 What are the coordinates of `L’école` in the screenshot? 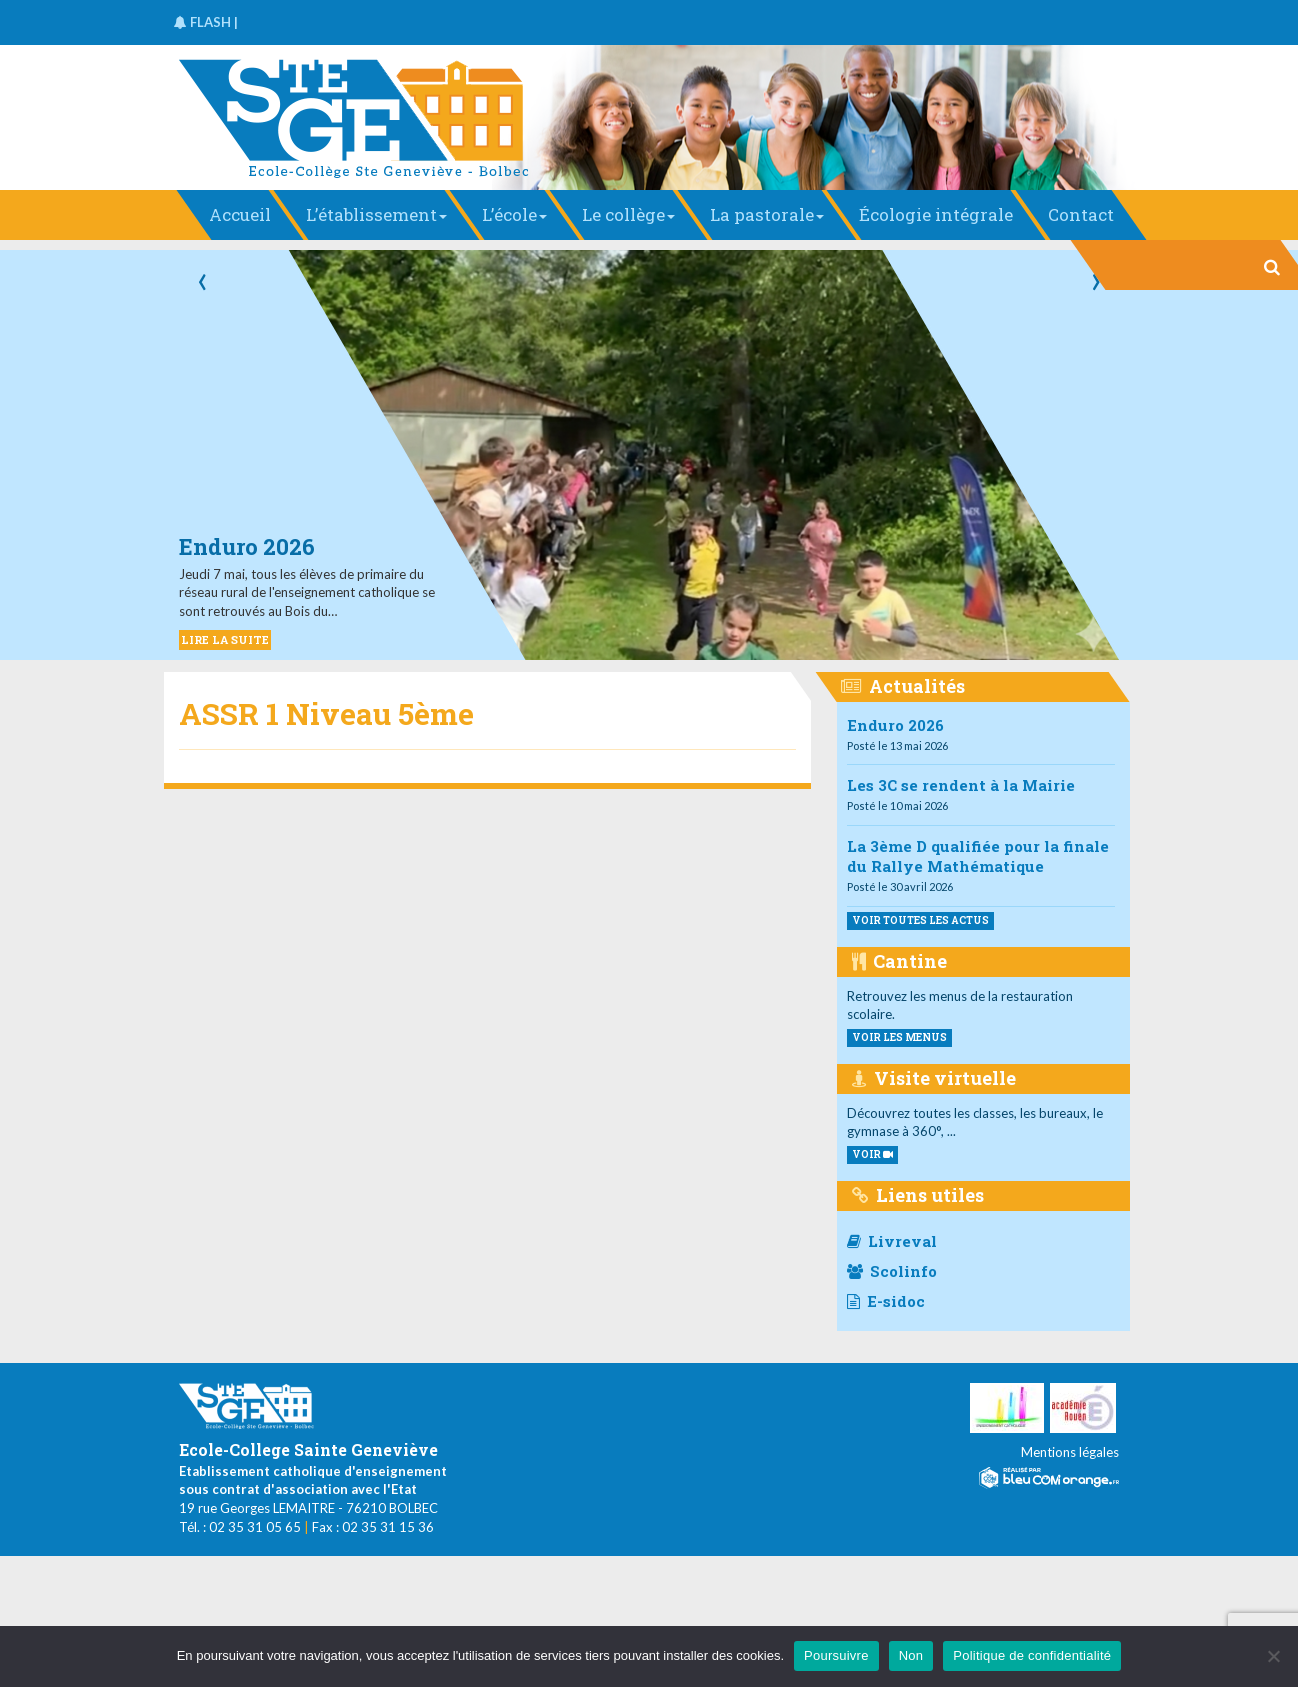 It's located at (514, 214).